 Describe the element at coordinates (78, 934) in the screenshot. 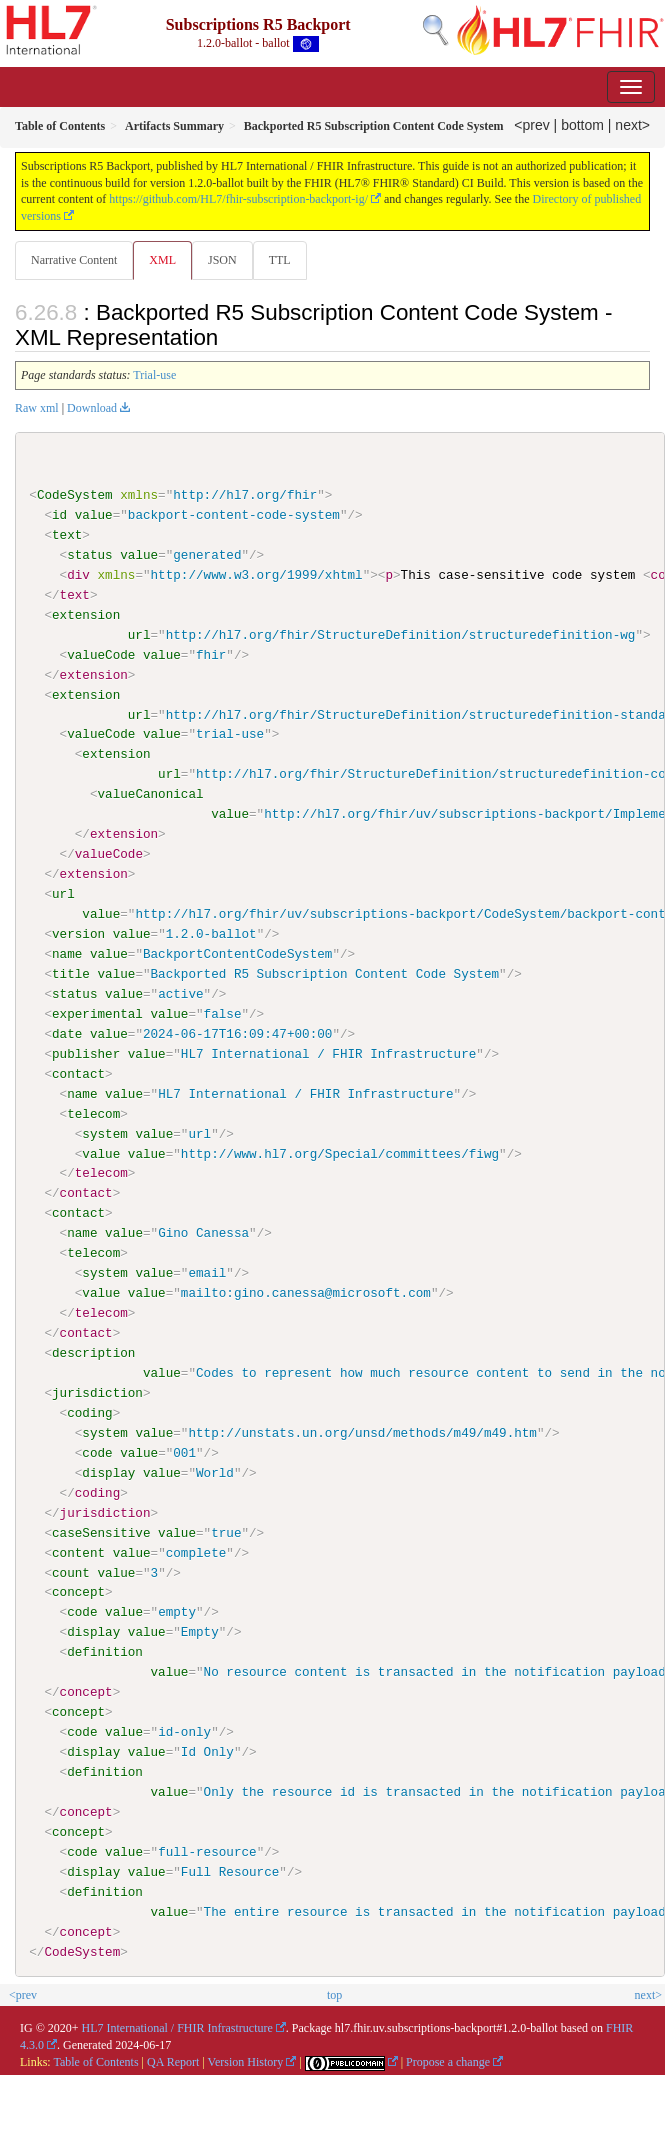

I see `version` at that location.